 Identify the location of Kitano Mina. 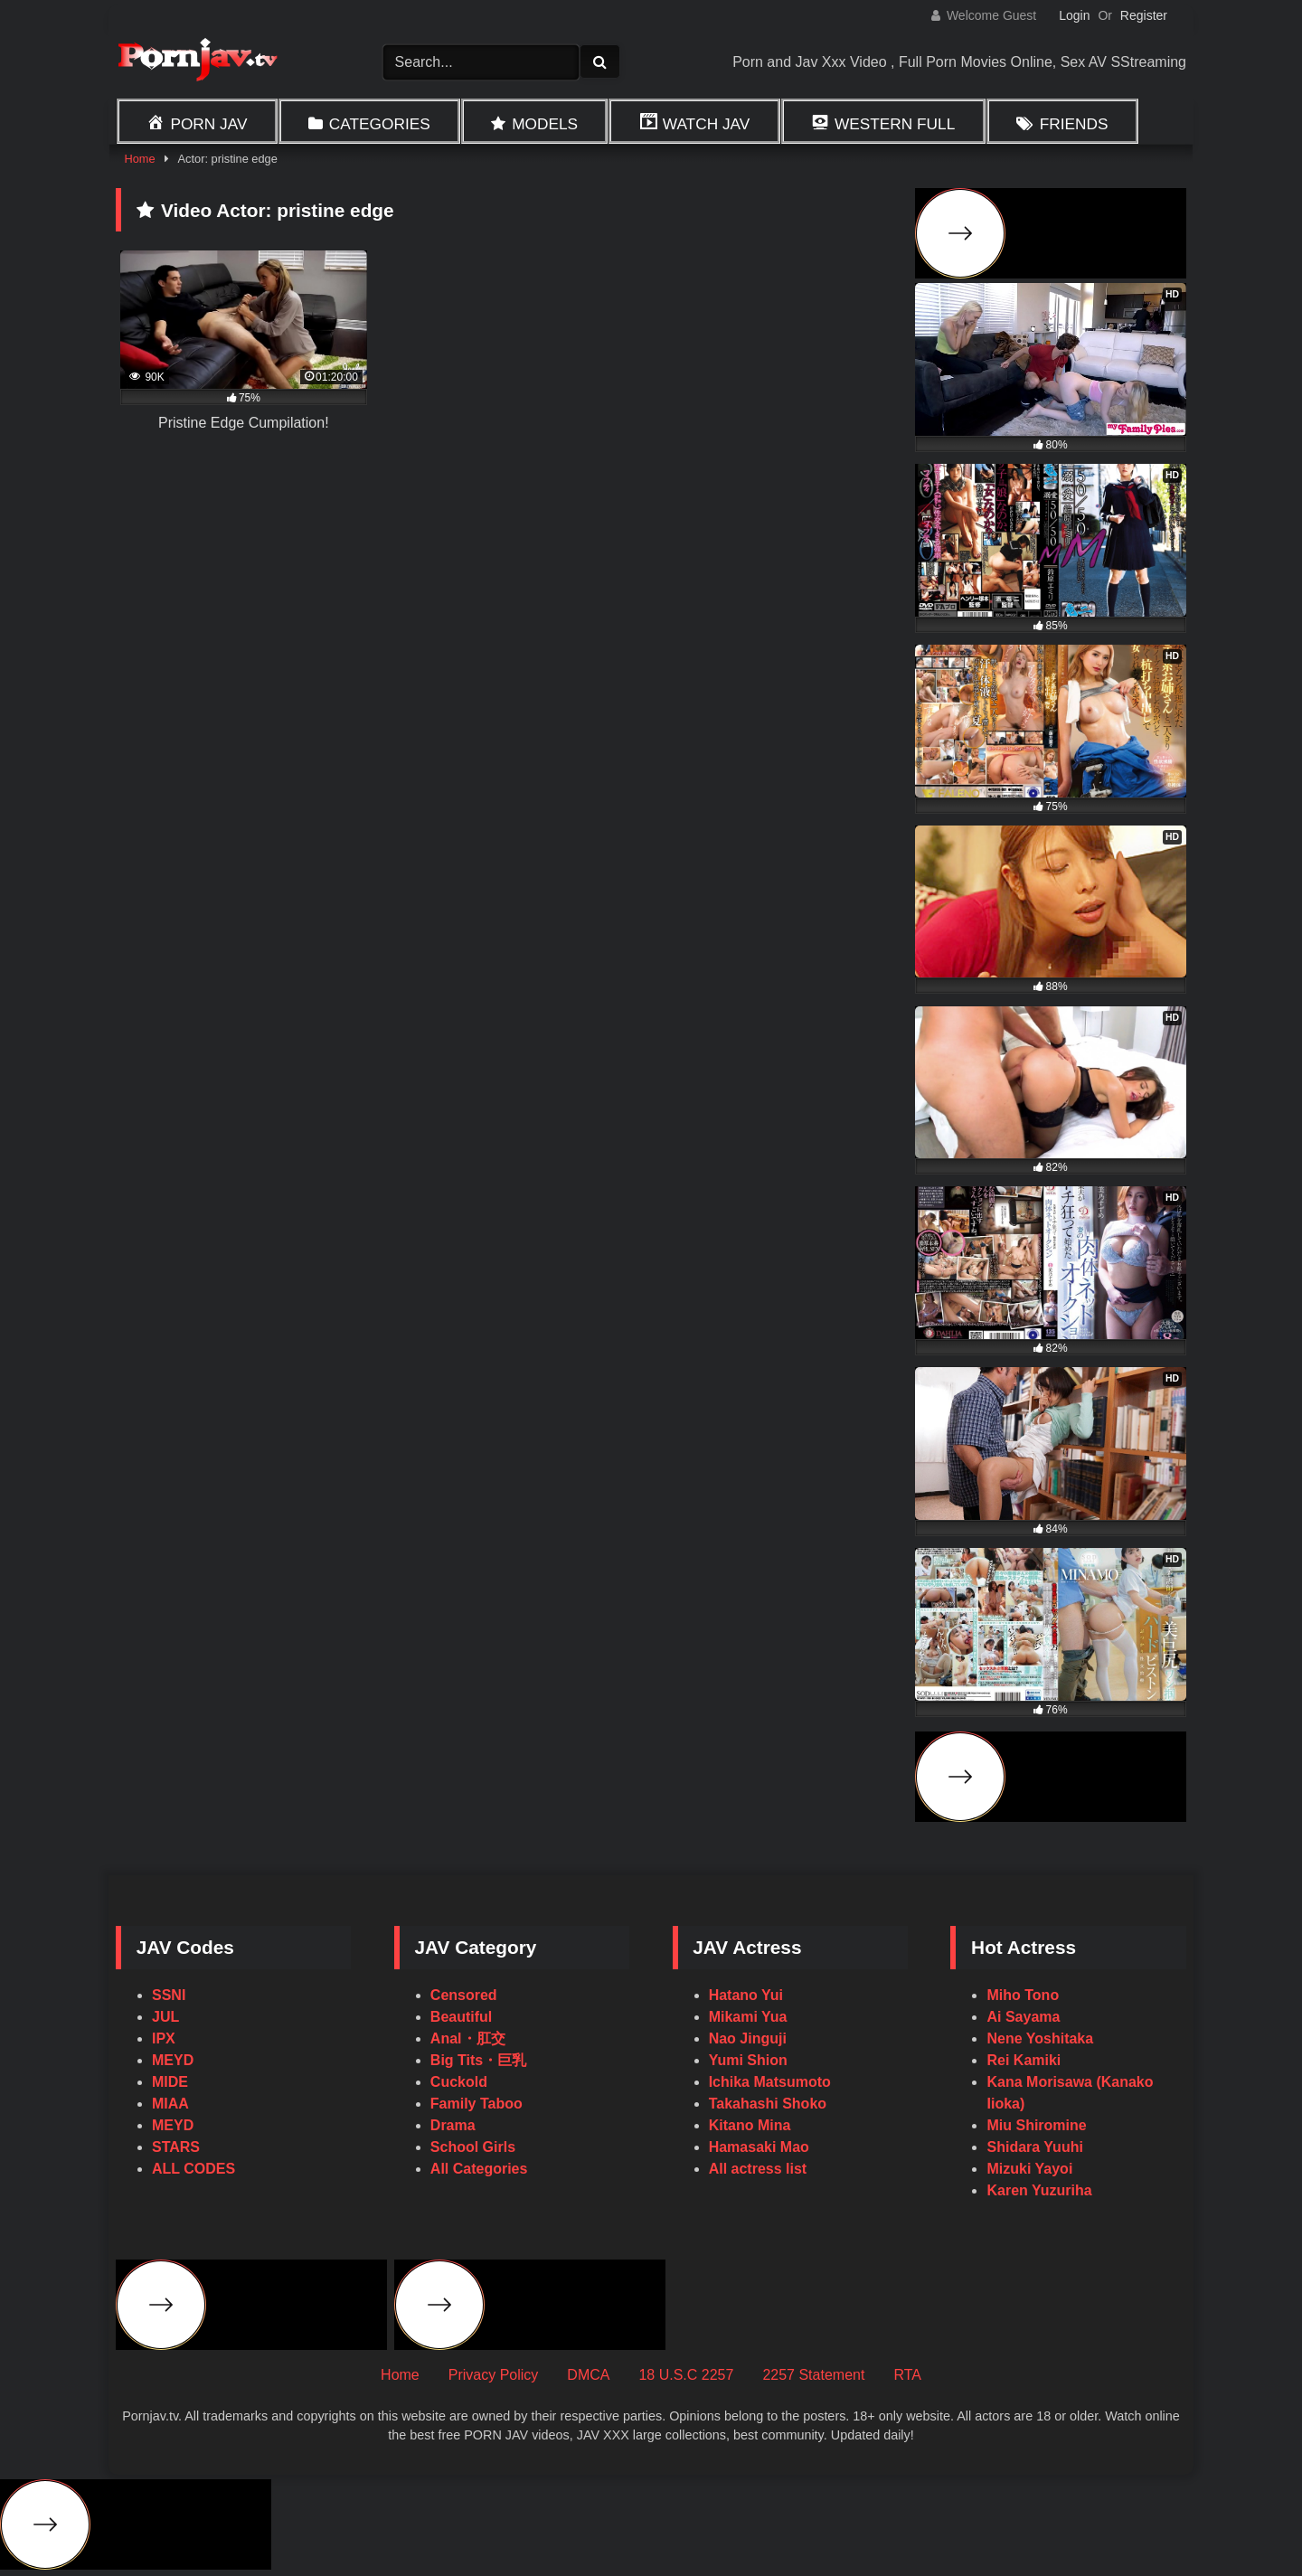
(750, 2125).